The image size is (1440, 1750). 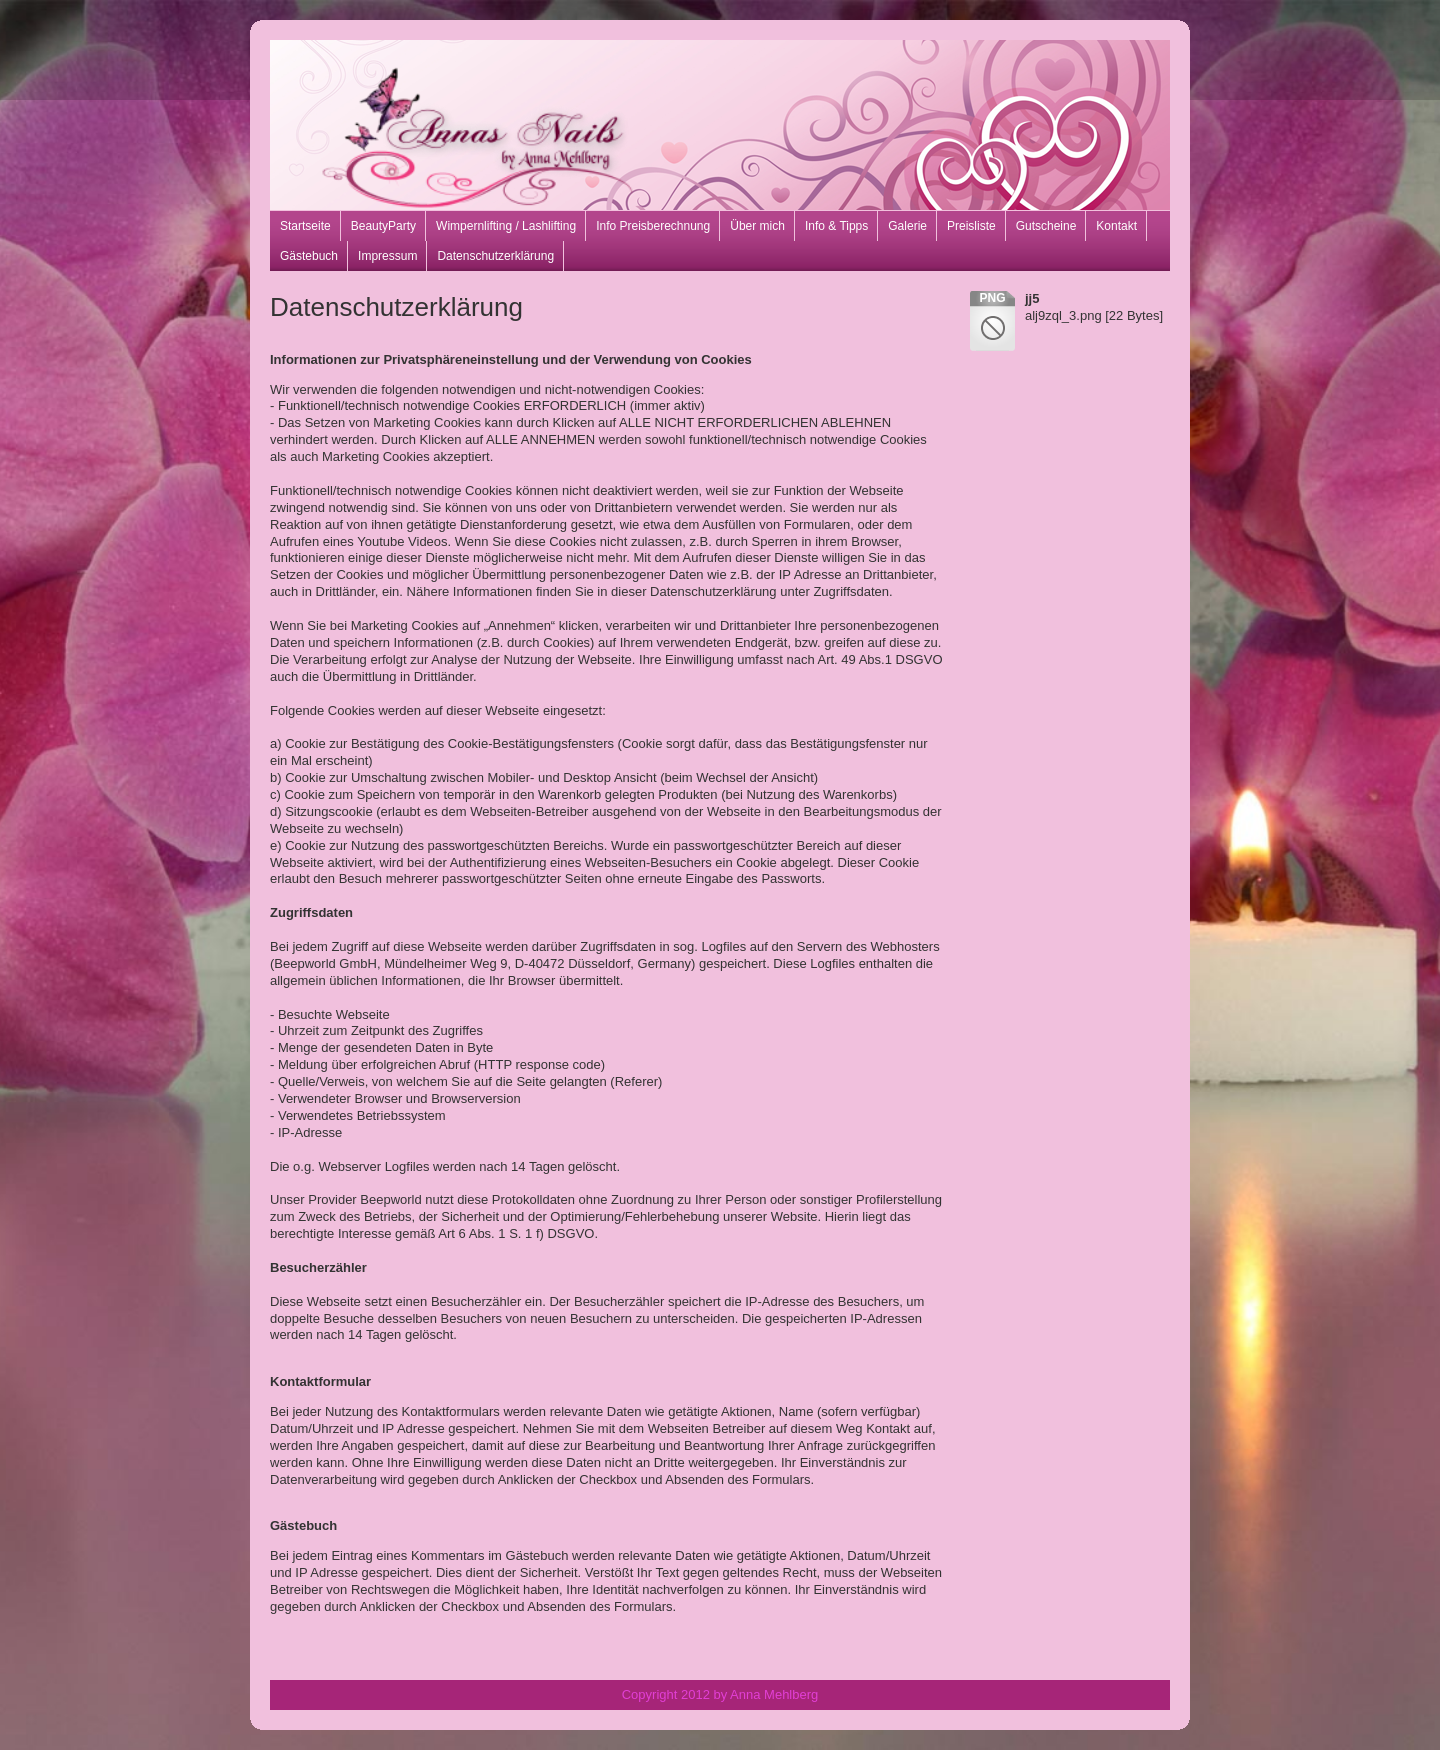 What do you see at coordinates (757, 226) in the screenshot?
I see `Über mich` at bounding box center [757, 226].